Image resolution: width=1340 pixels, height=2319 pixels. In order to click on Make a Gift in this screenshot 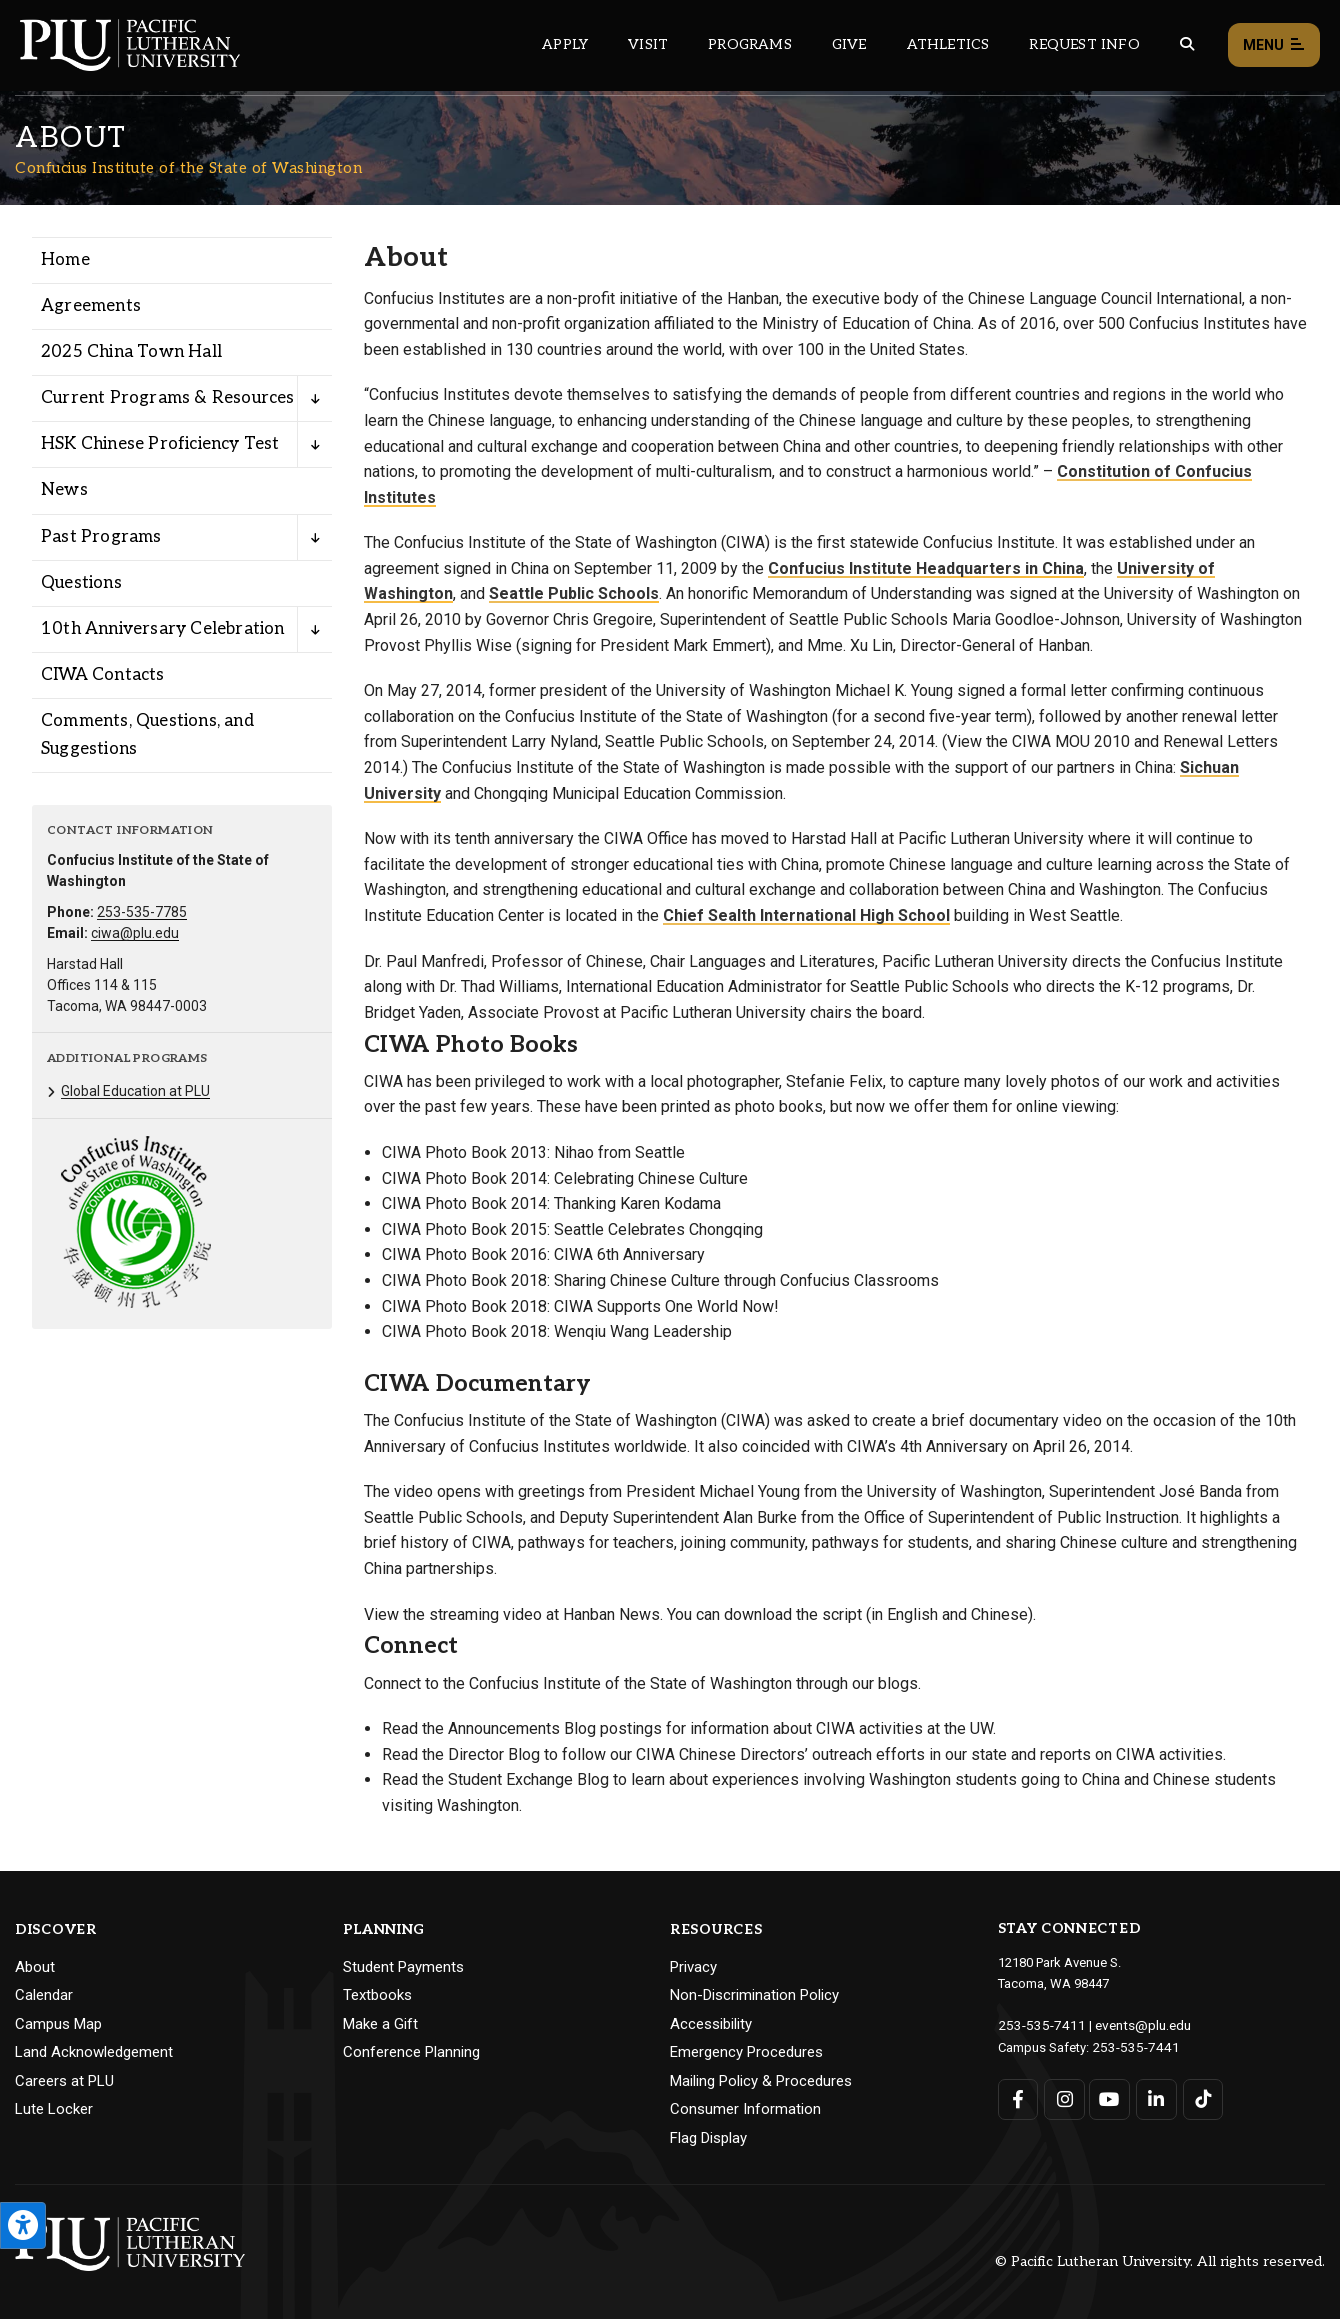, I will do `click(380, 2024)`.